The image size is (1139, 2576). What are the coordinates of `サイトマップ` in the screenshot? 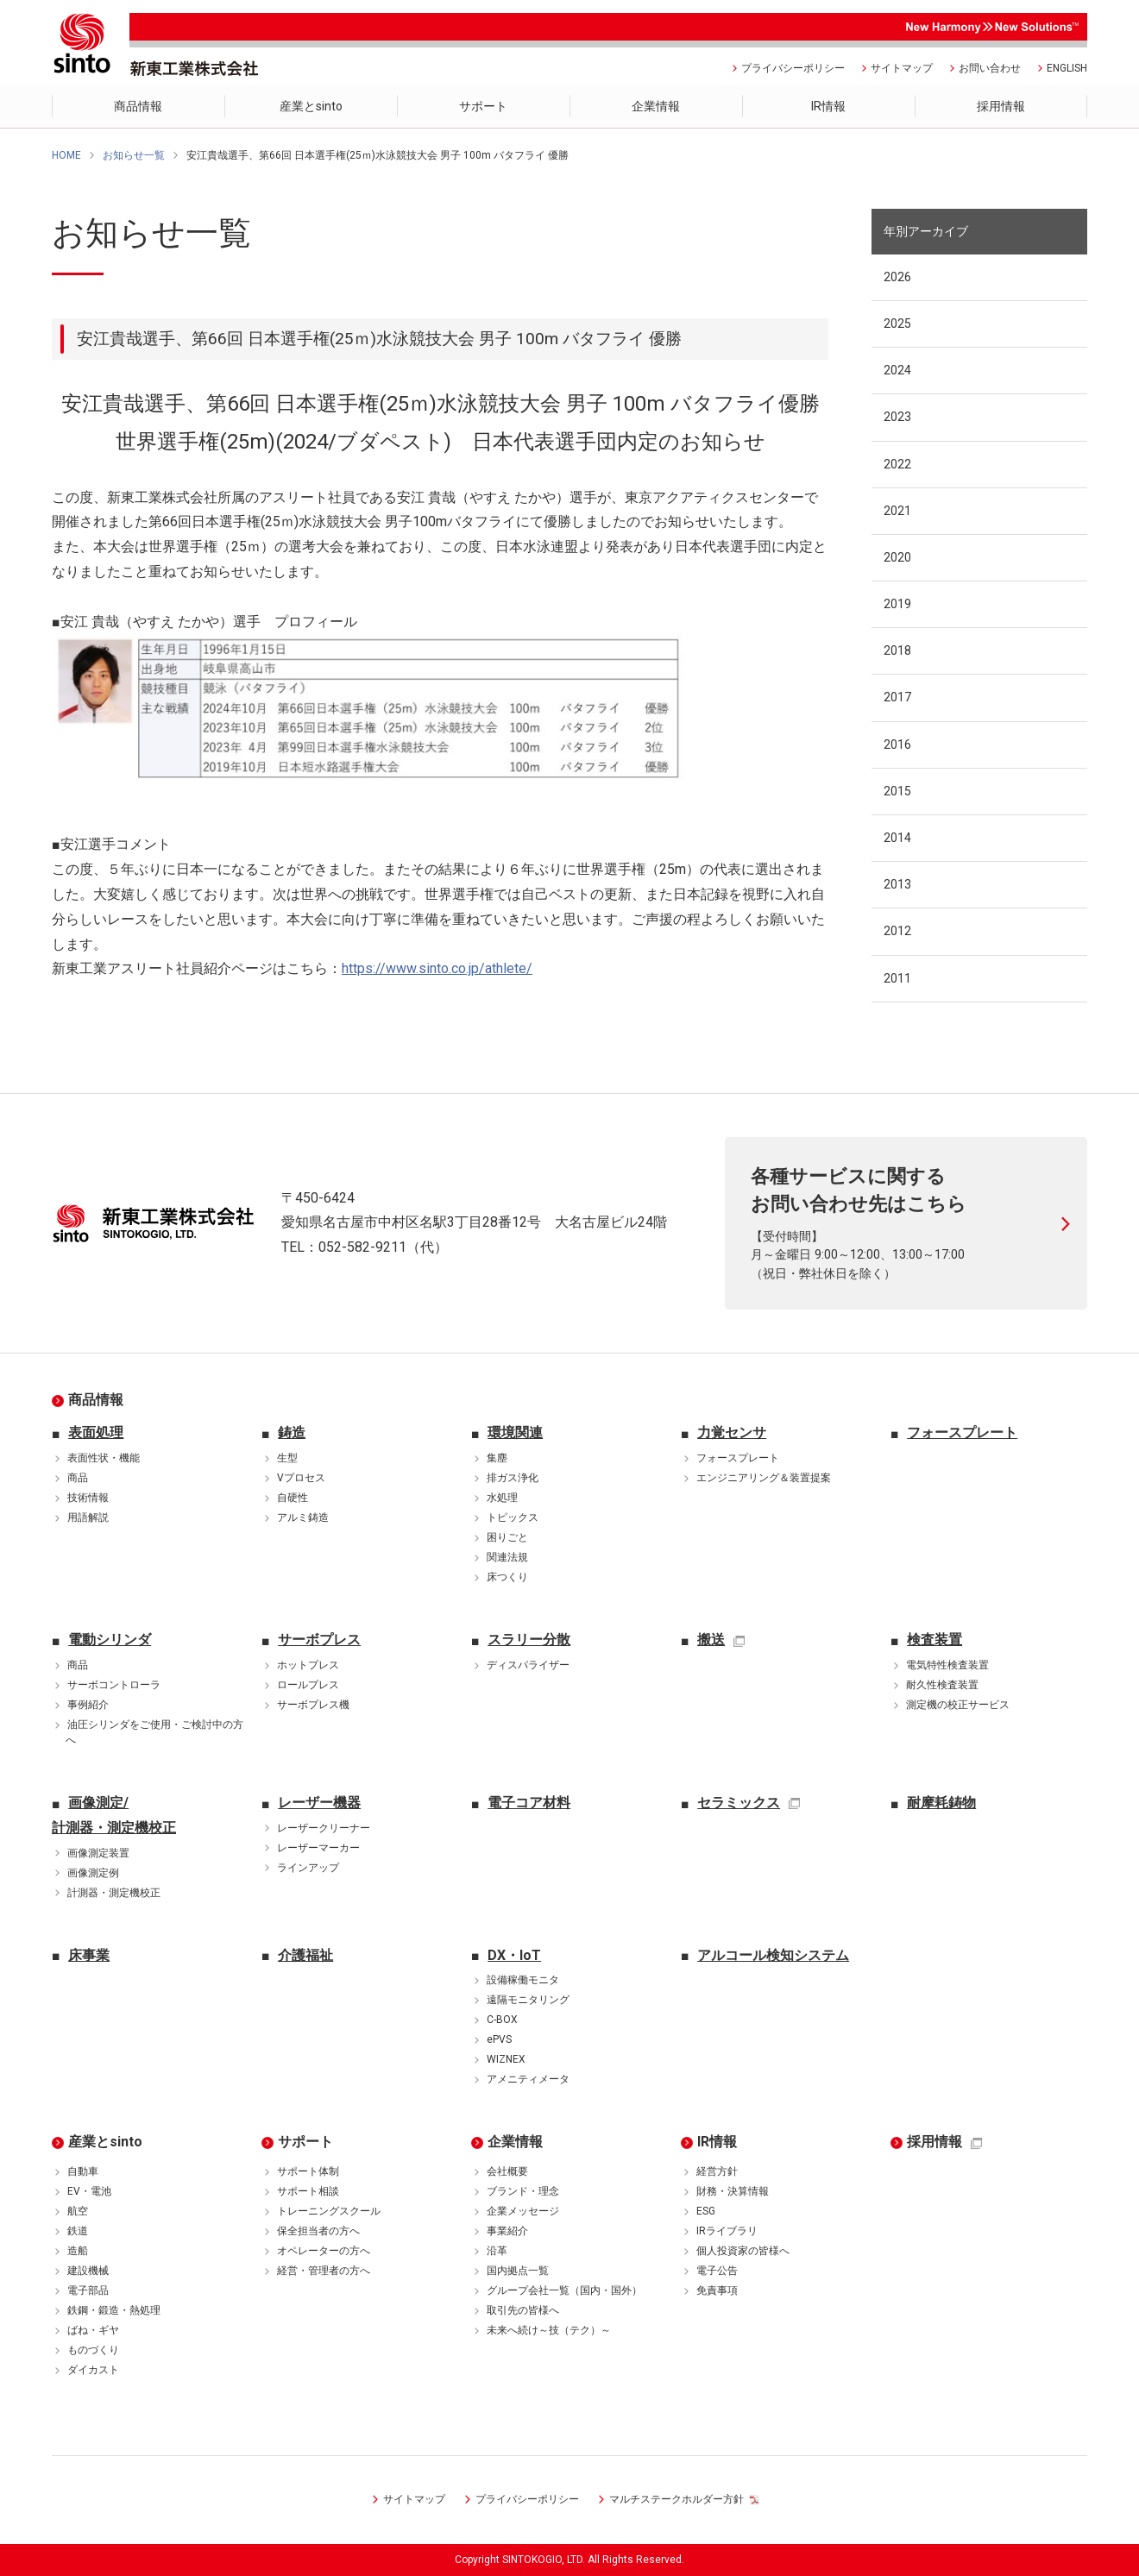 It's located at (902, 68).